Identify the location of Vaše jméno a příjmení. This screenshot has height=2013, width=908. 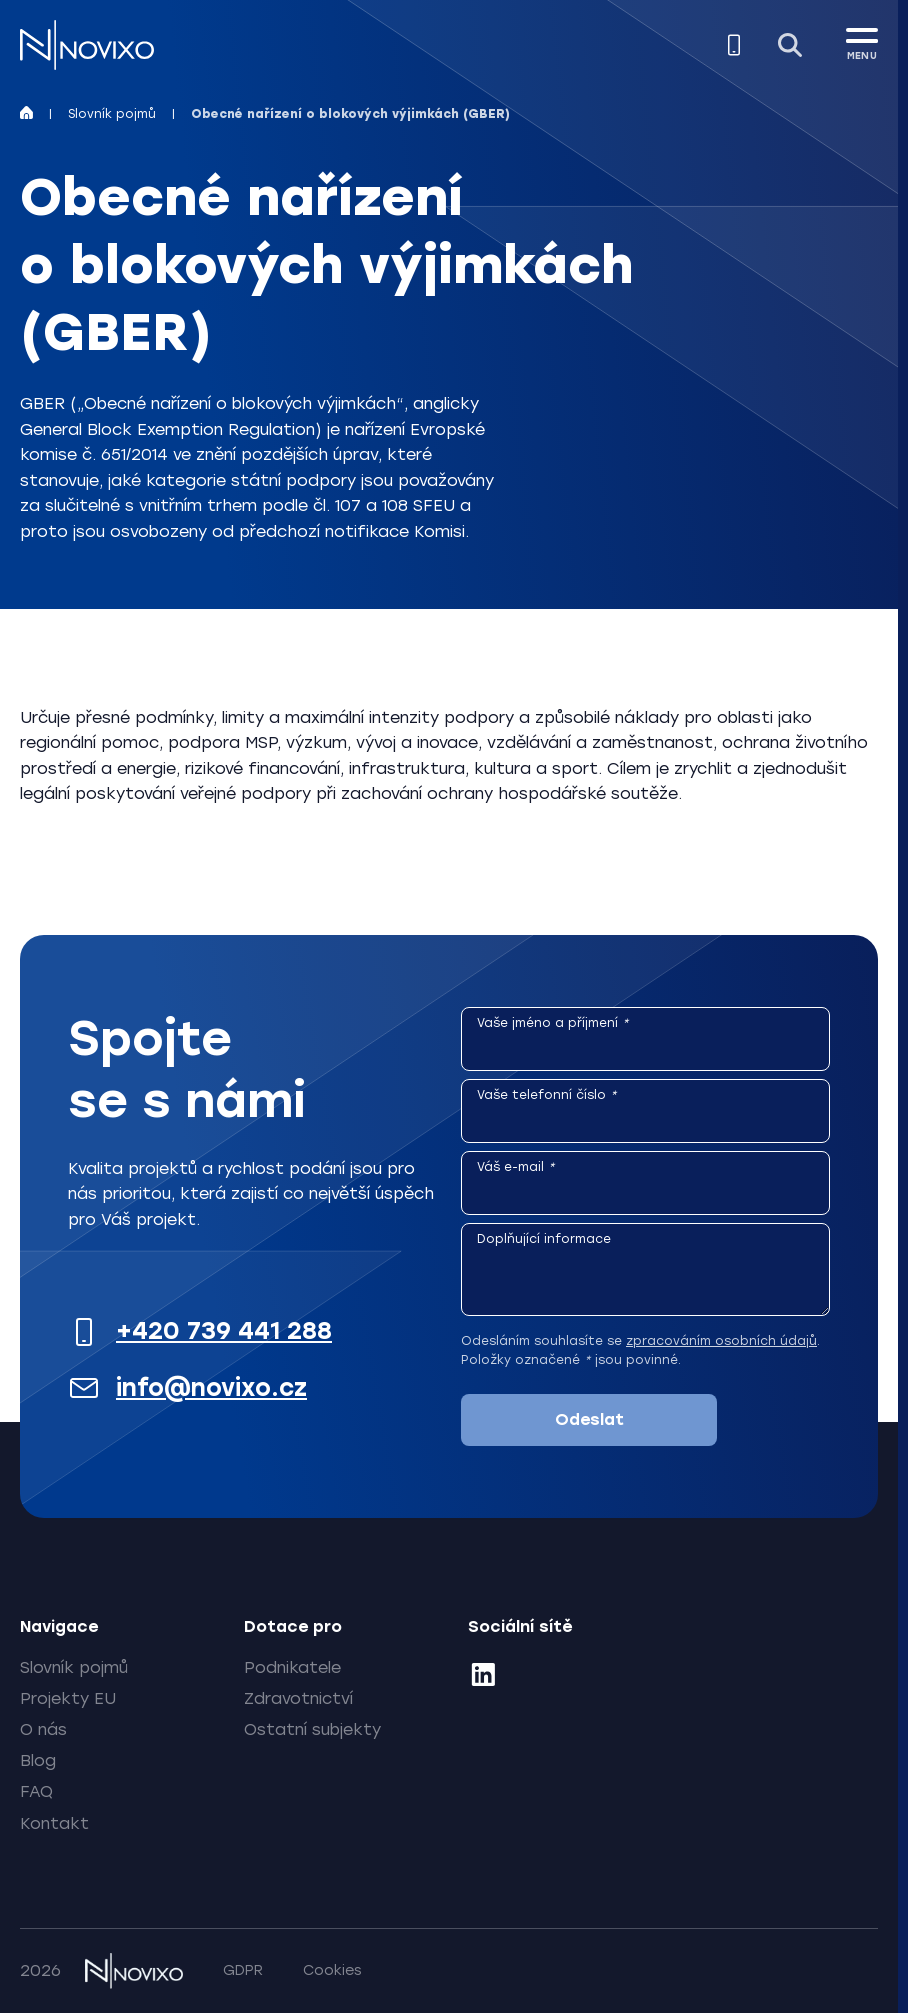
(553, 1023).